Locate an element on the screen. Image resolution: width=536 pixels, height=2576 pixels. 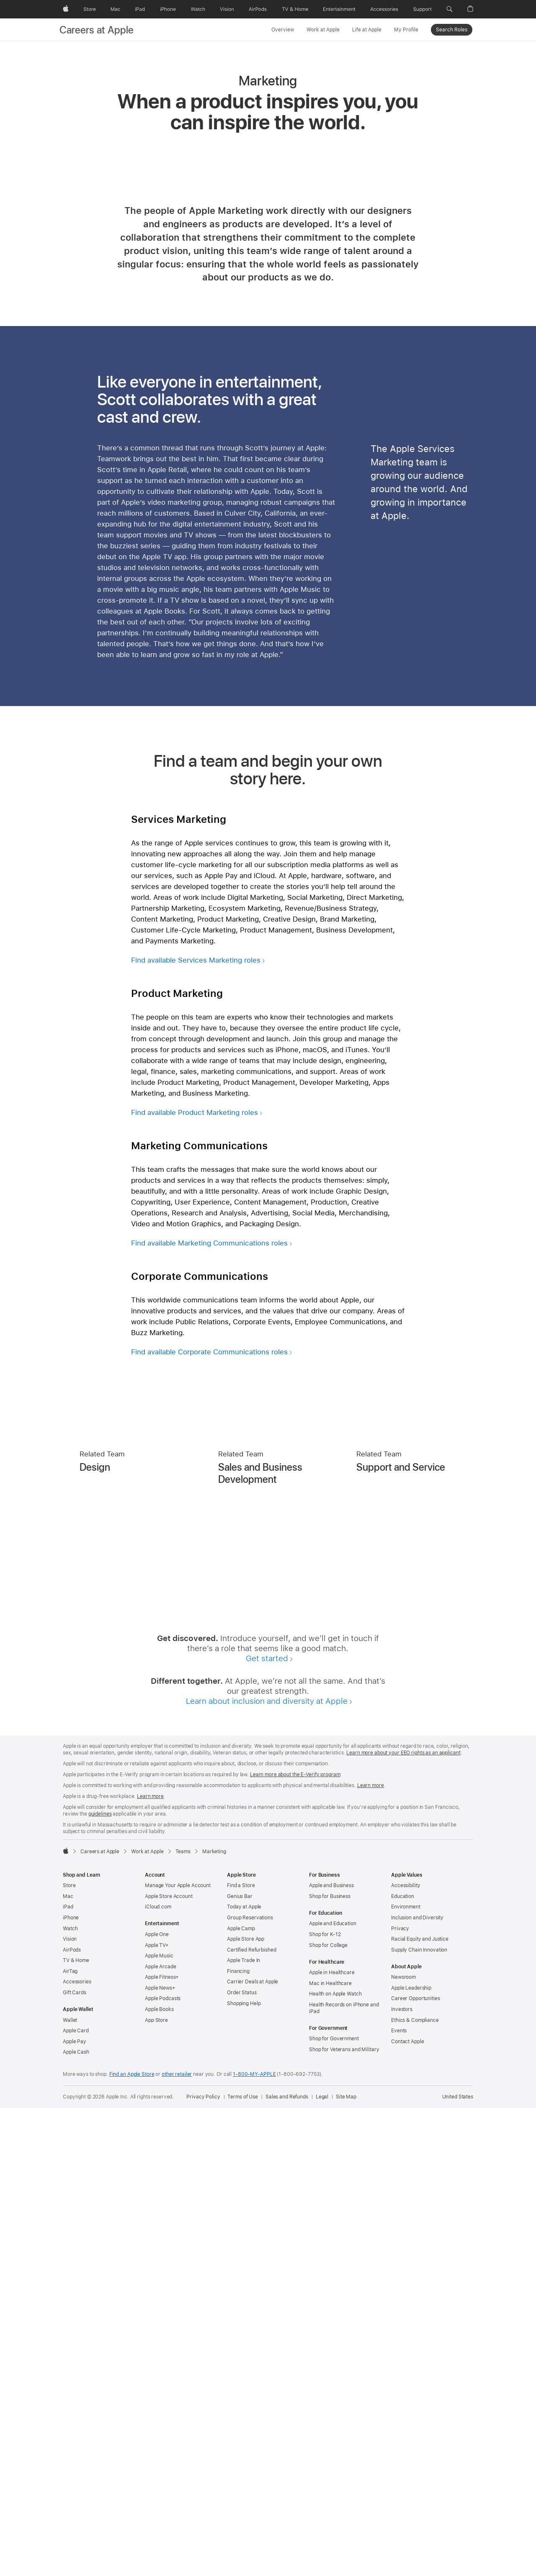
Apple Card is located at coordinates (76, 2499).